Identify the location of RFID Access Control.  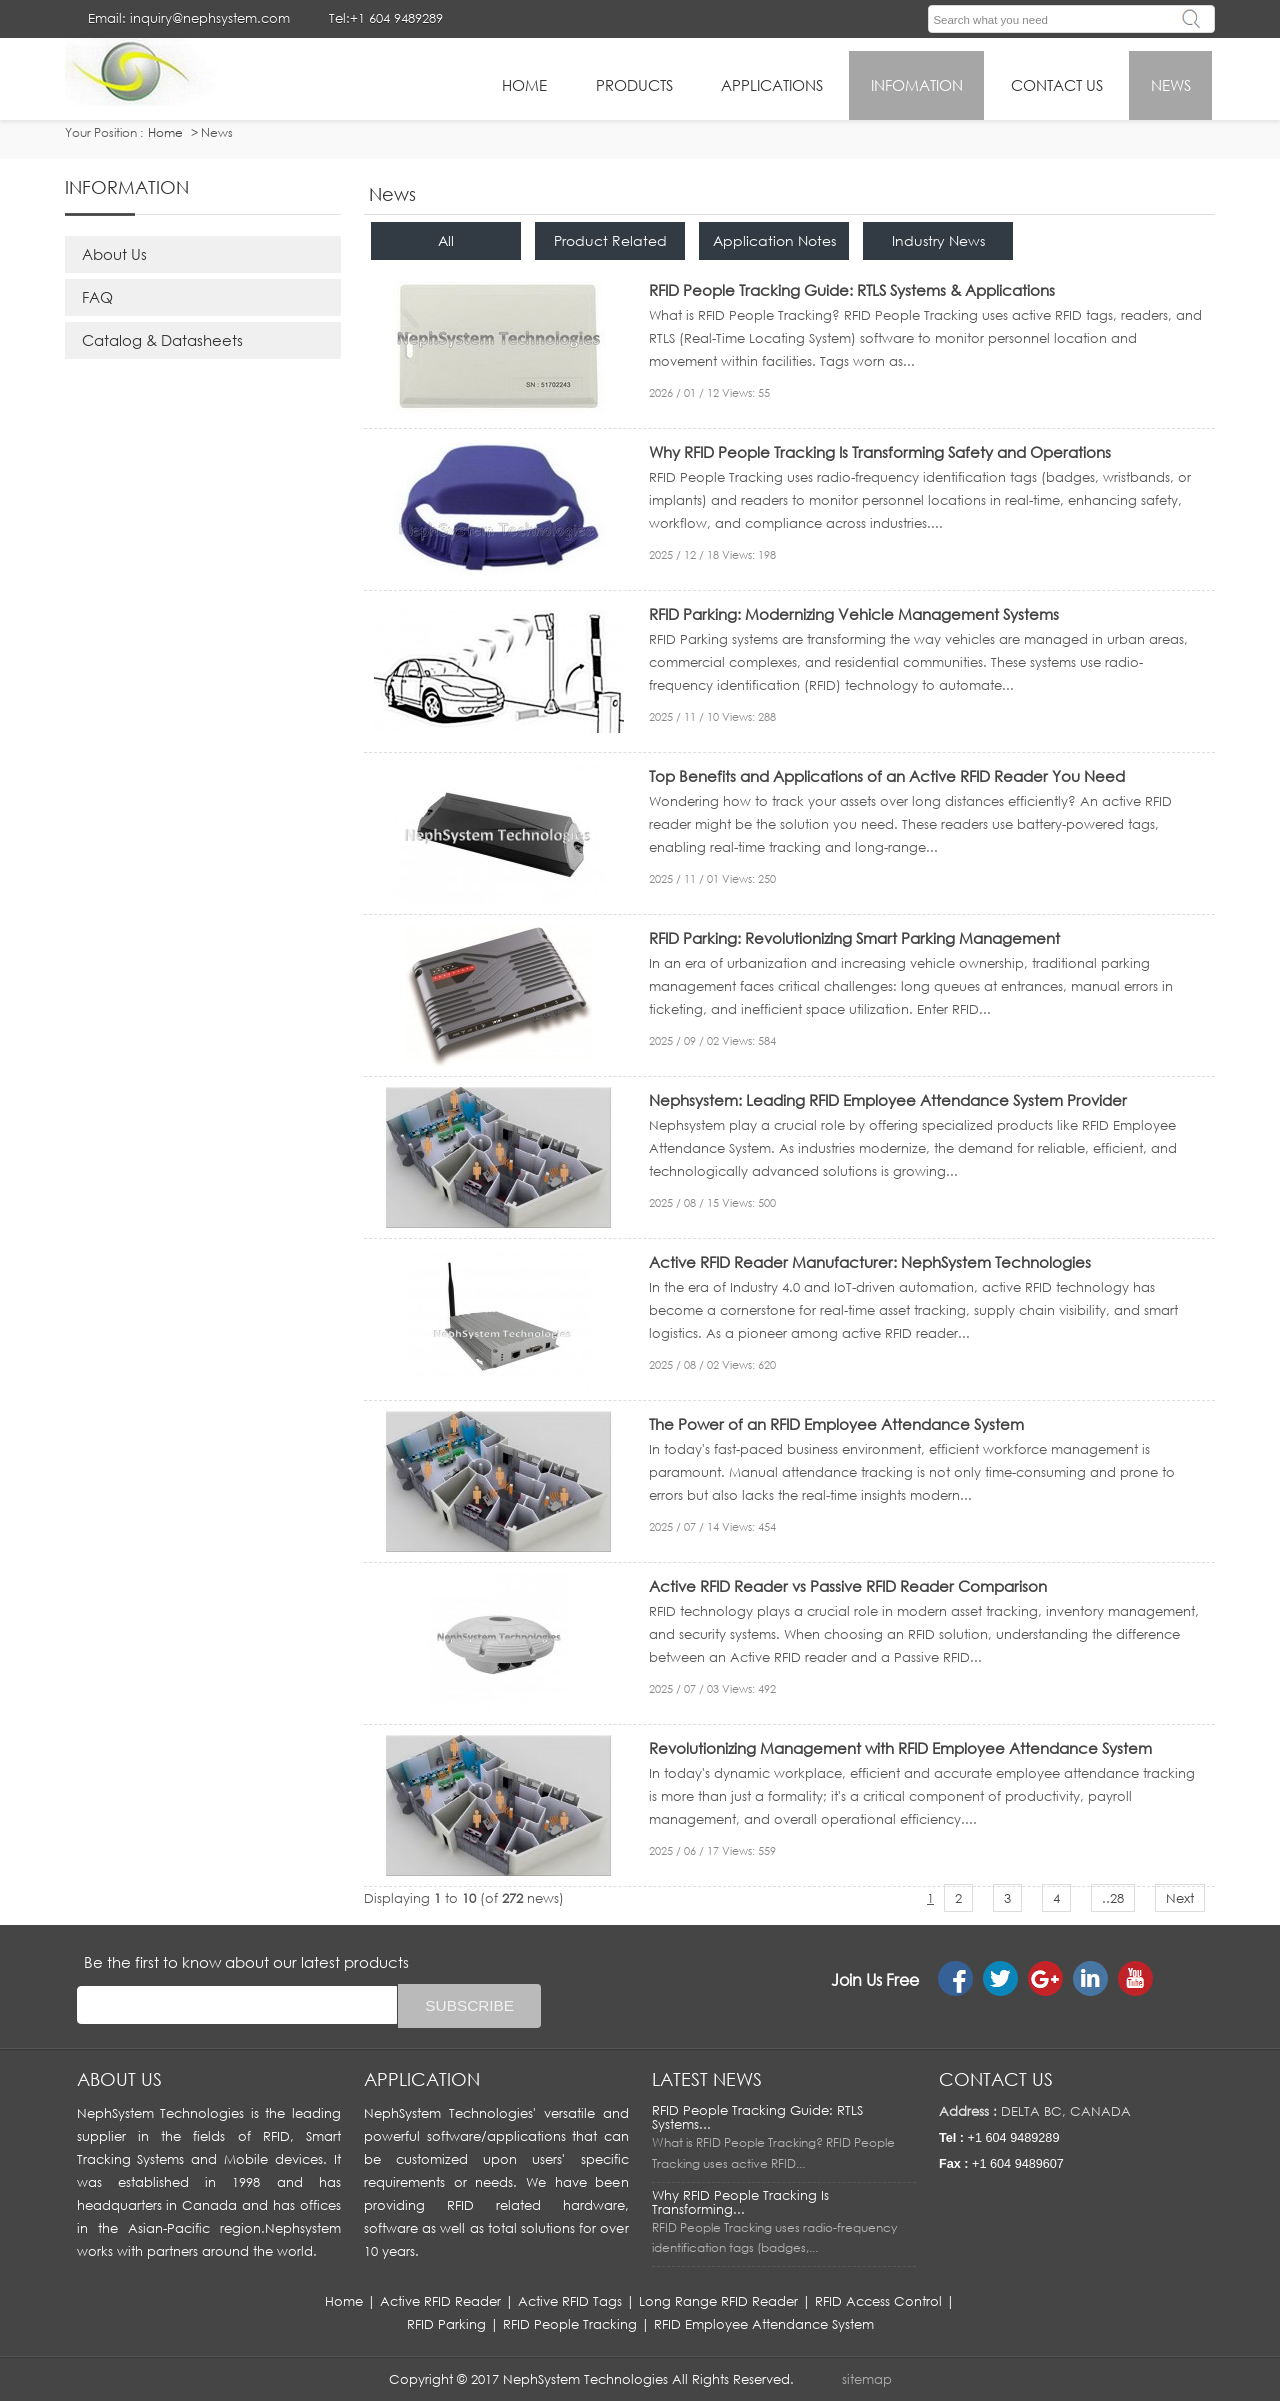
(878, 2301).